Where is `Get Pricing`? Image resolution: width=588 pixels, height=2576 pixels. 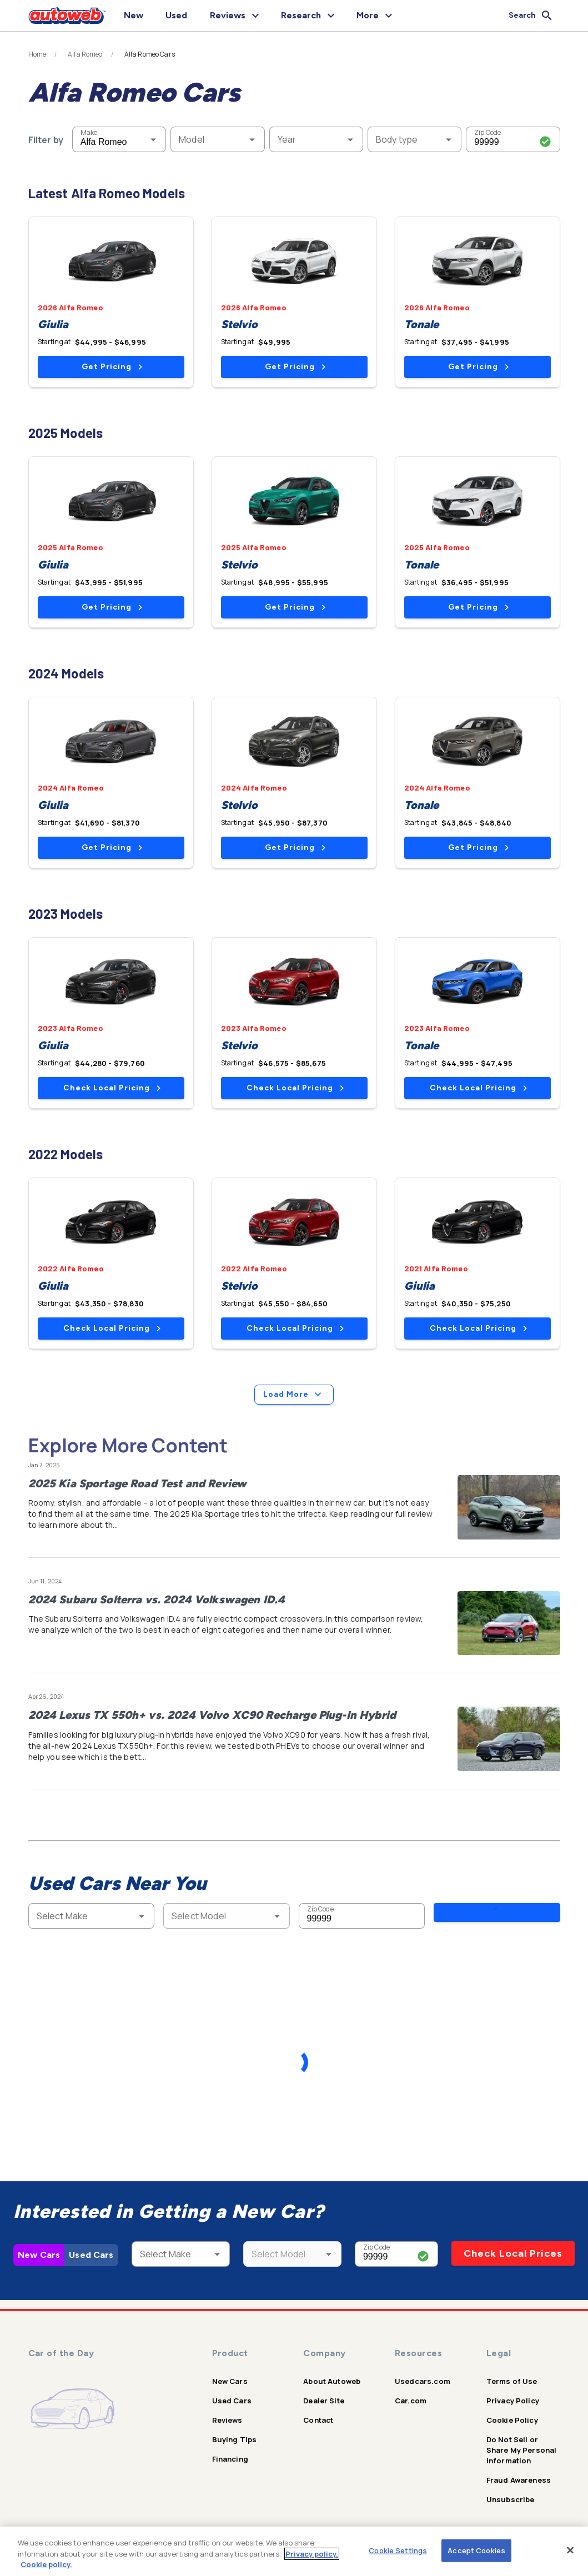 Get Pricing is located at coordinates (112, 366).